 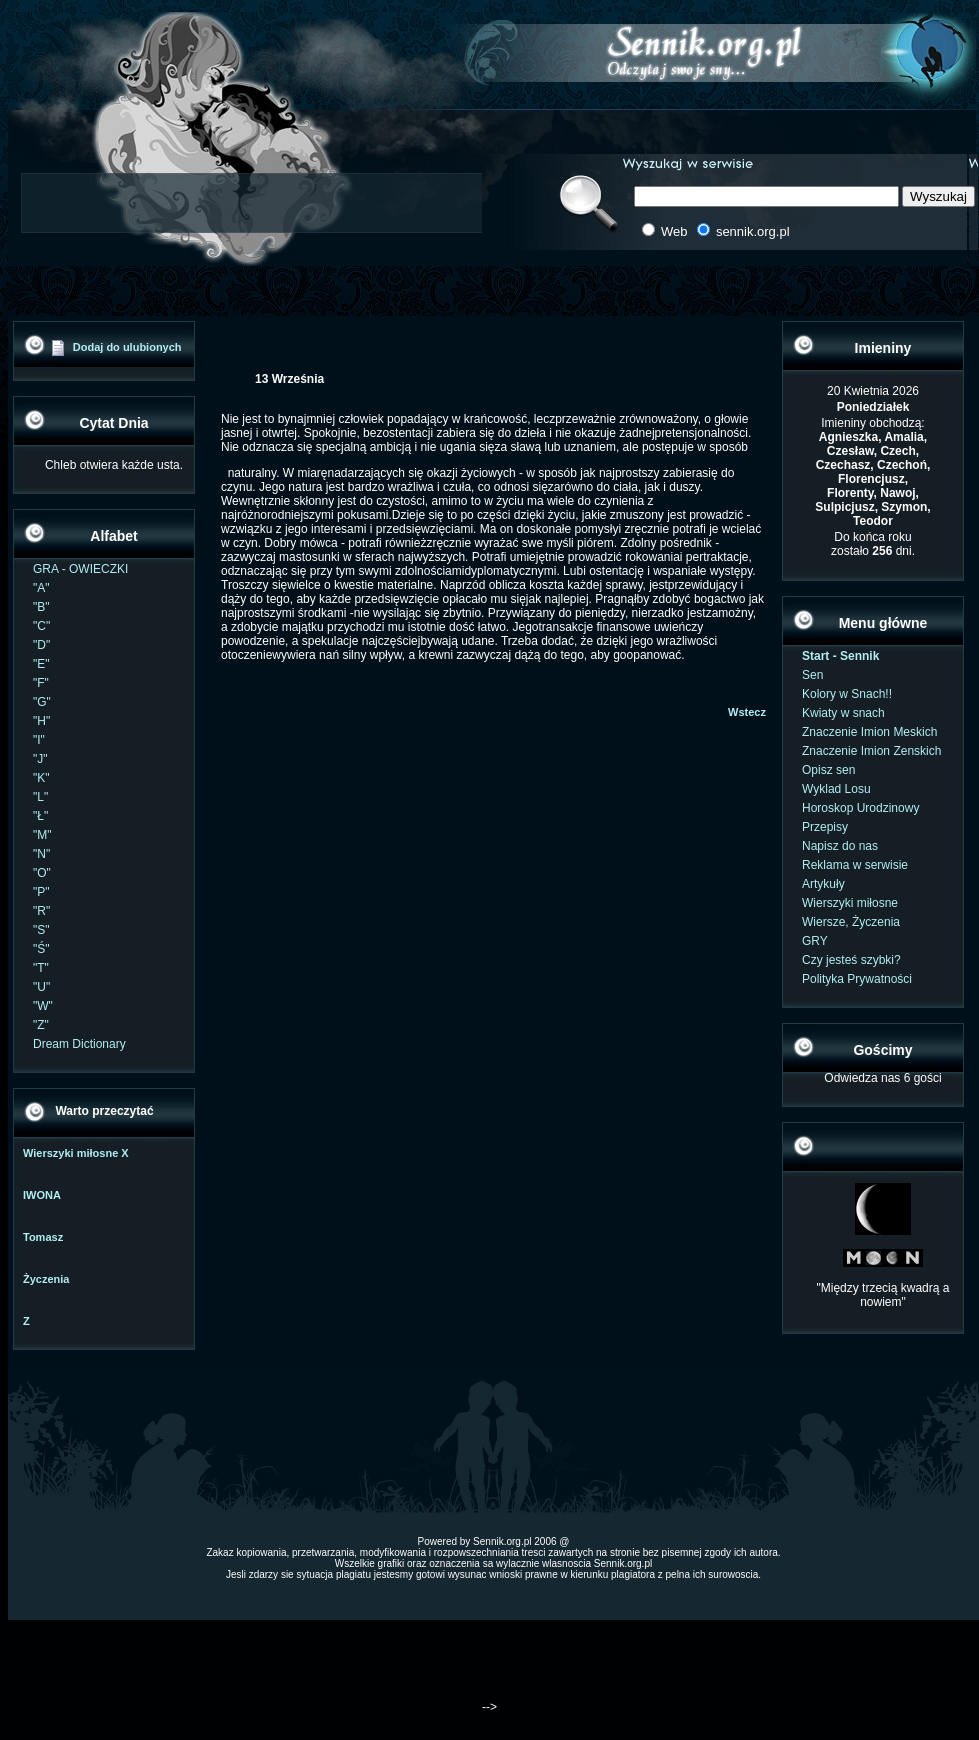 What do you see at coordinates (127, 347) in the screenshot?
I see `Dodaj do ulubionych` at bounding box center [127, 347].